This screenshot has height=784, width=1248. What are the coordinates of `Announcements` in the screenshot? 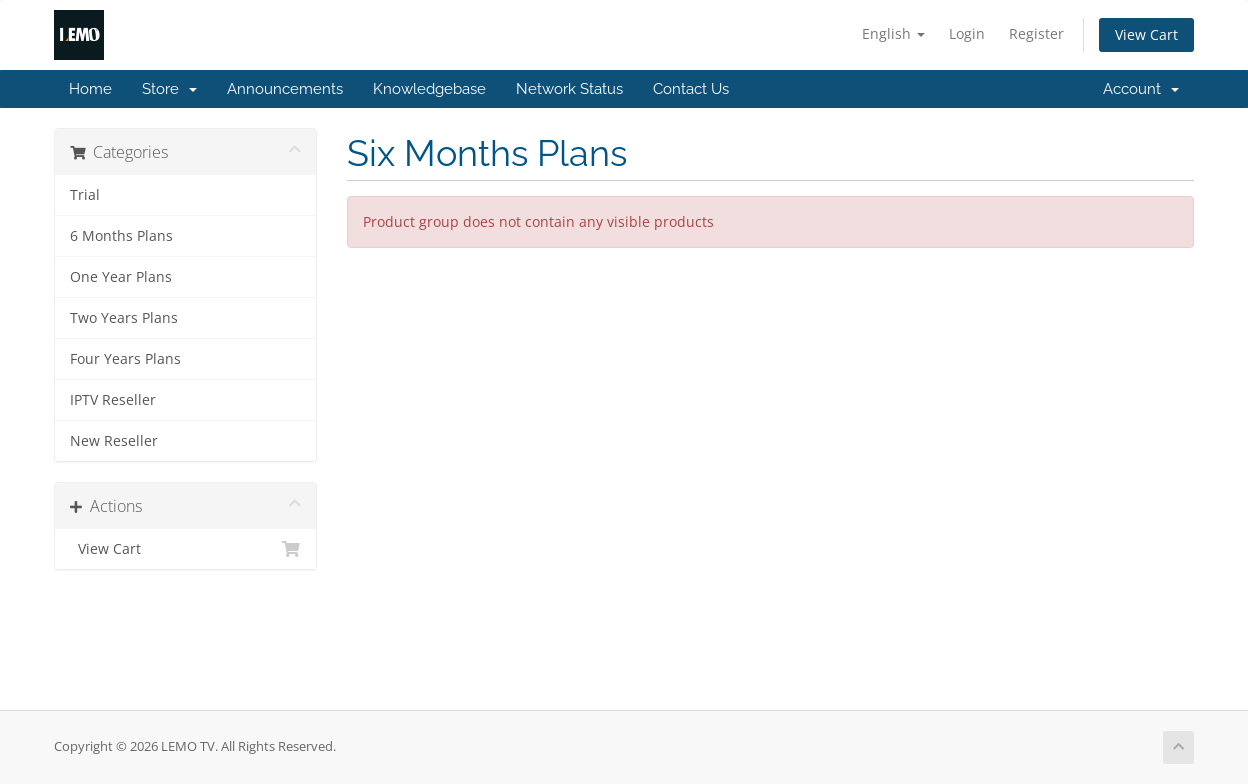 It's located at (285, 89).